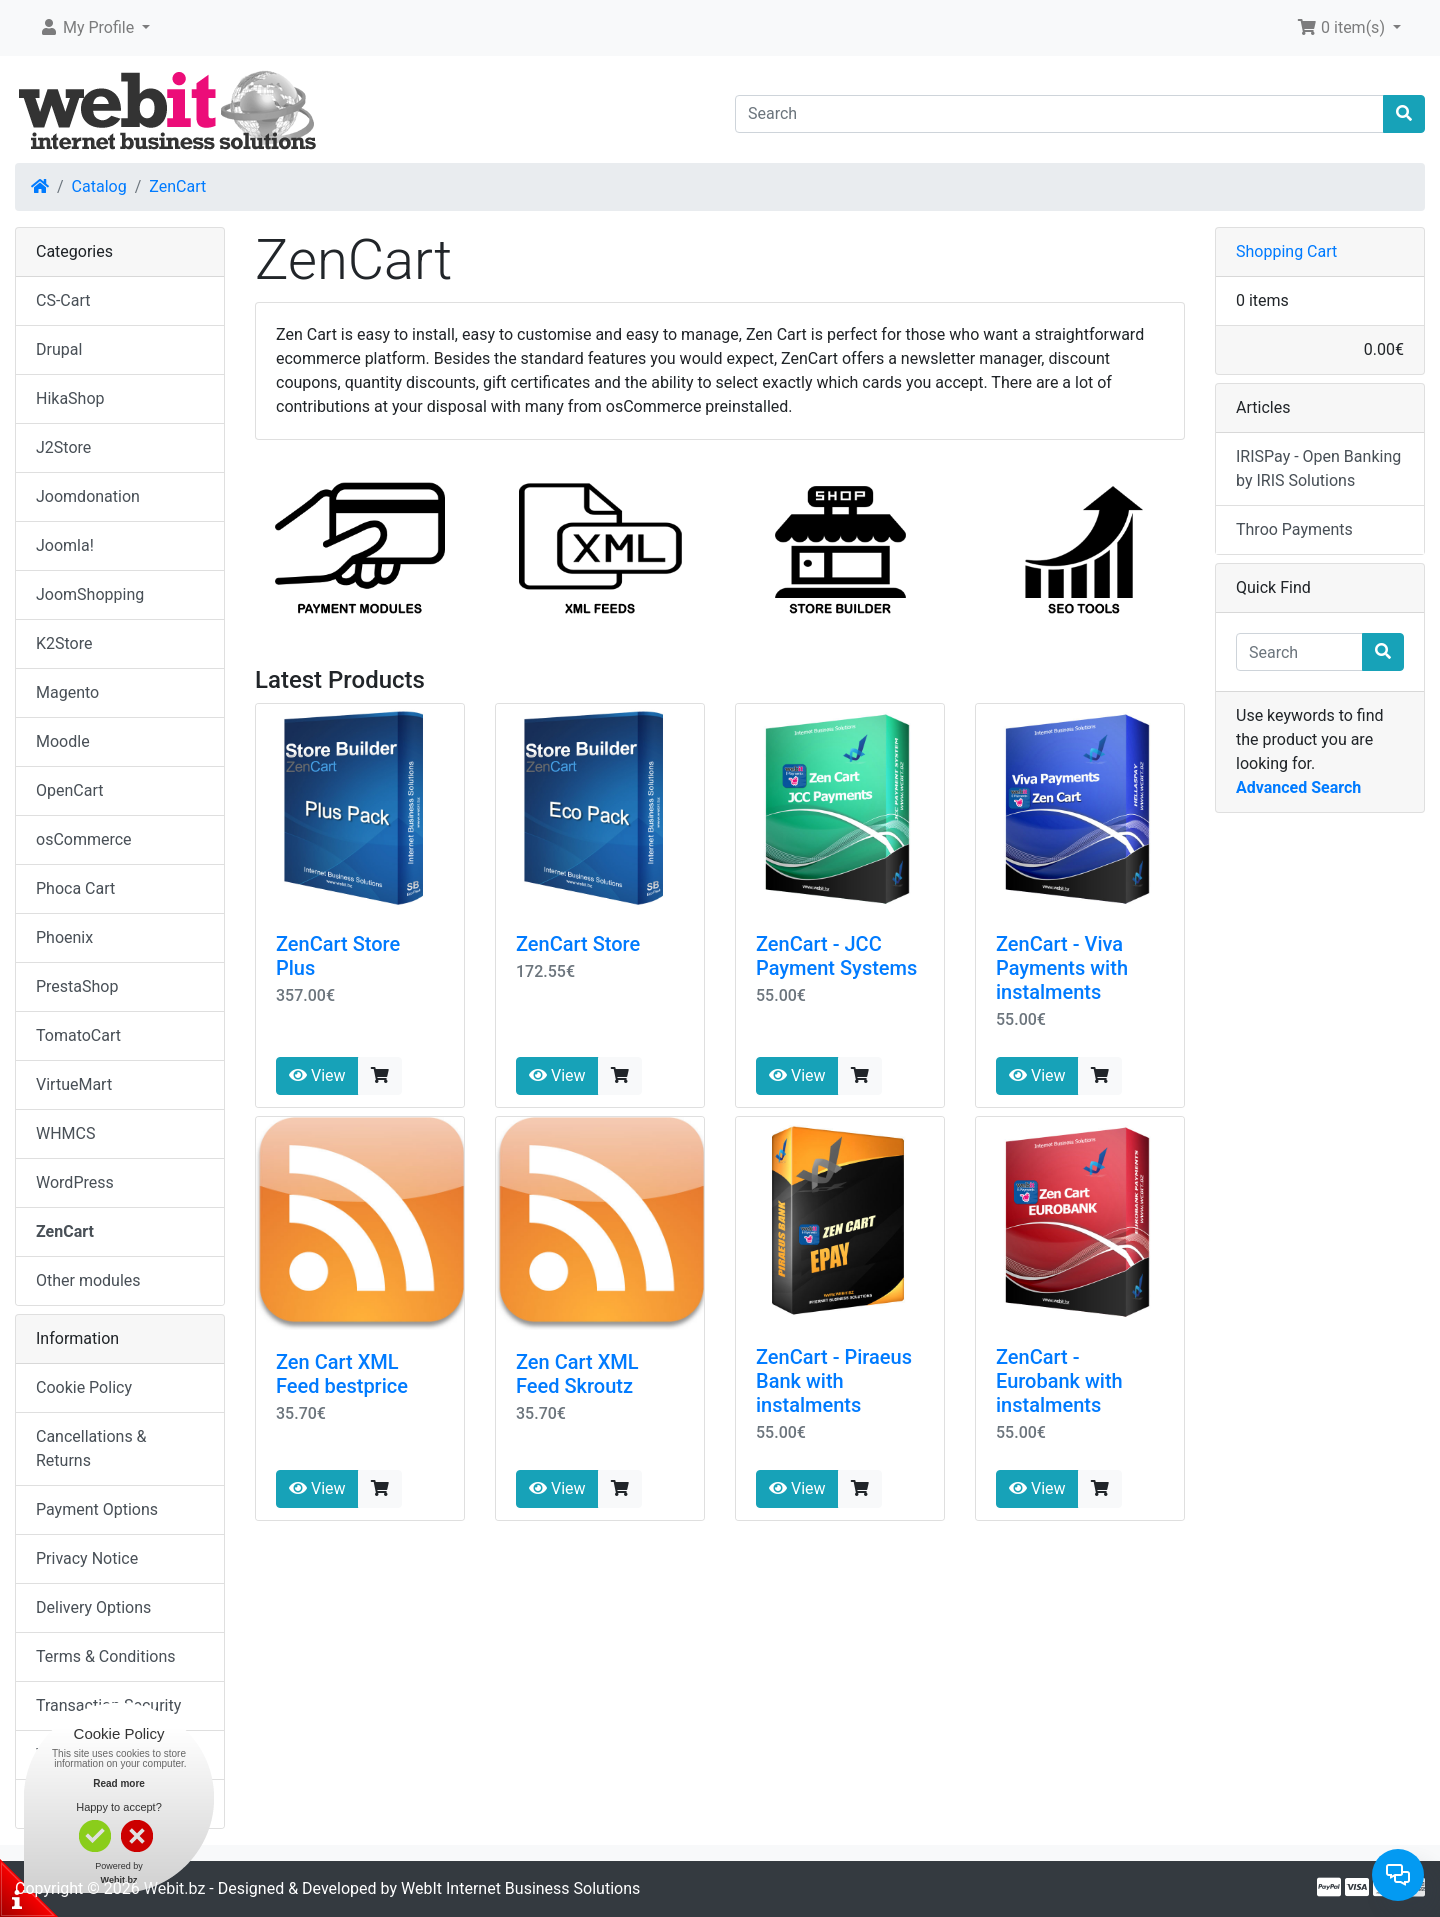 The image size is (1440, 1917). I want to click on Other modules, so click(88, 1280).